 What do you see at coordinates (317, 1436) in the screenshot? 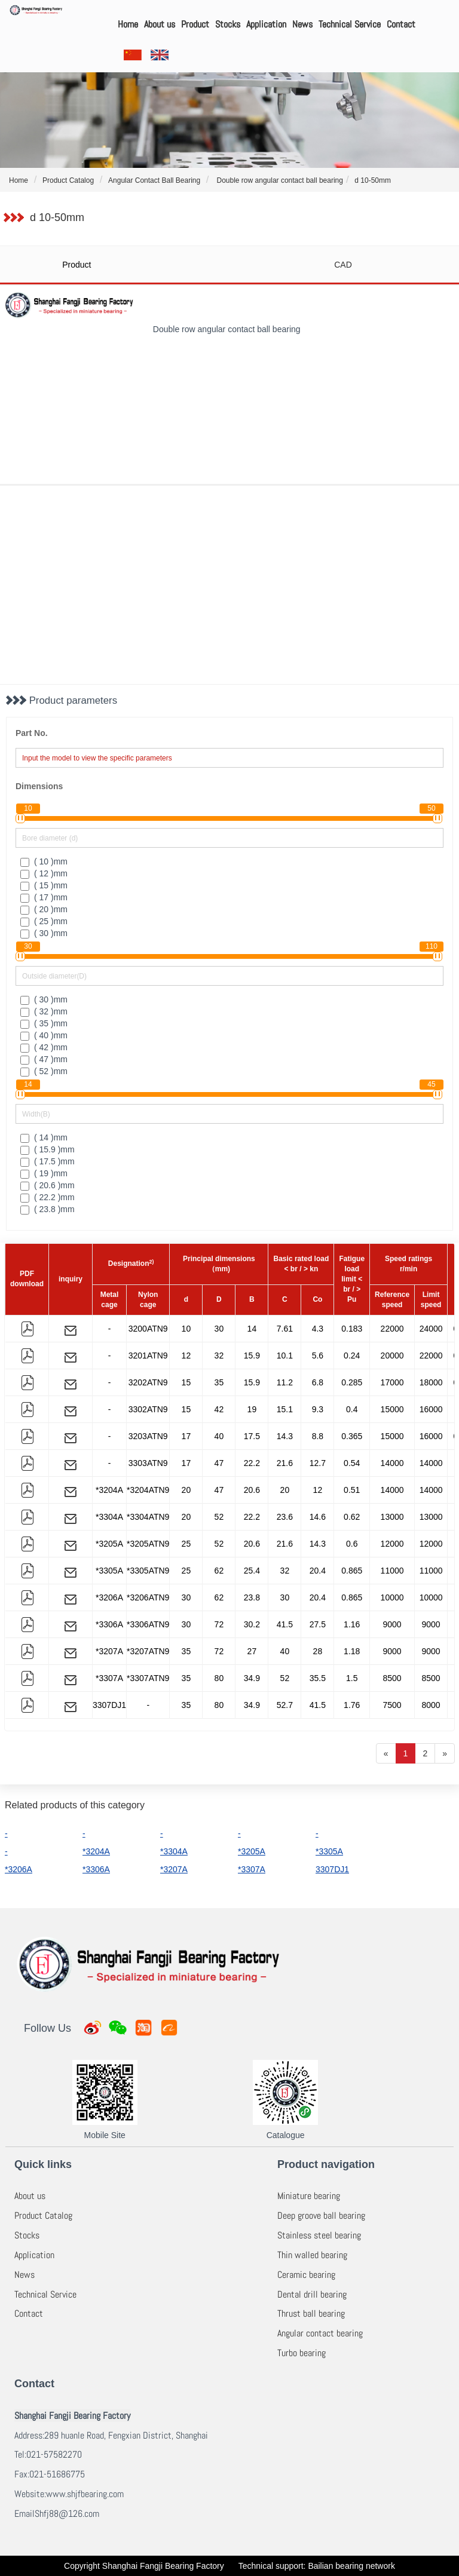
I see `8.8` at bounding box center [317, 1436].